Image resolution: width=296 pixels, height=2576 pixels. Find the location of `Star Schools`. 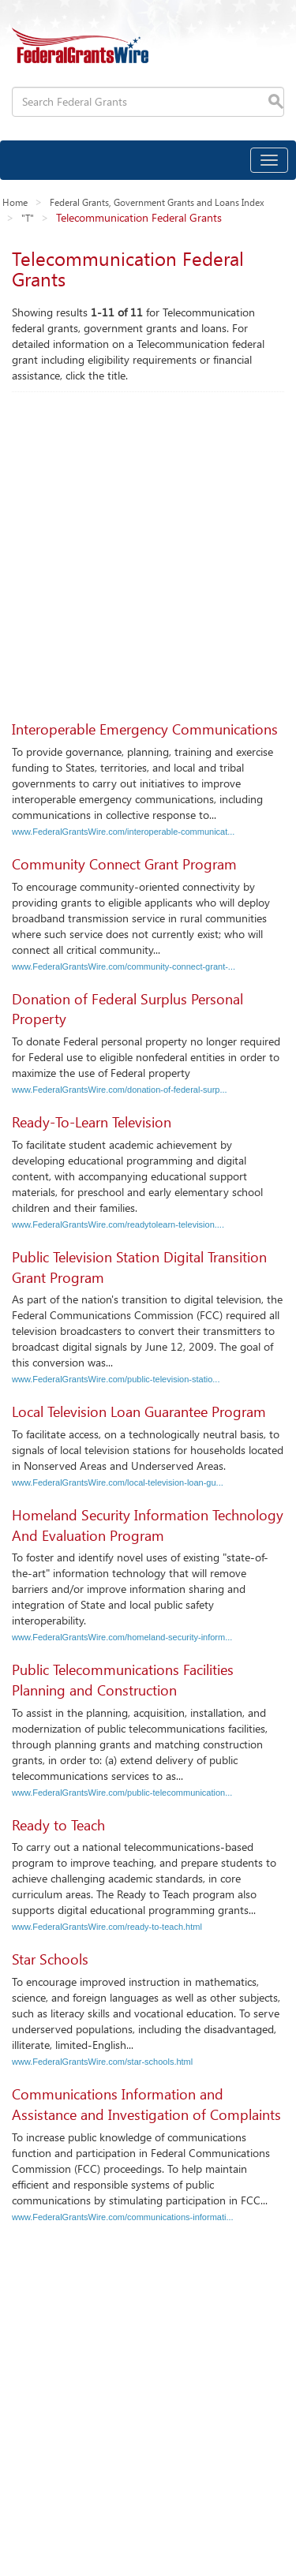

Star Schools is located at coordinates (50, 1959).